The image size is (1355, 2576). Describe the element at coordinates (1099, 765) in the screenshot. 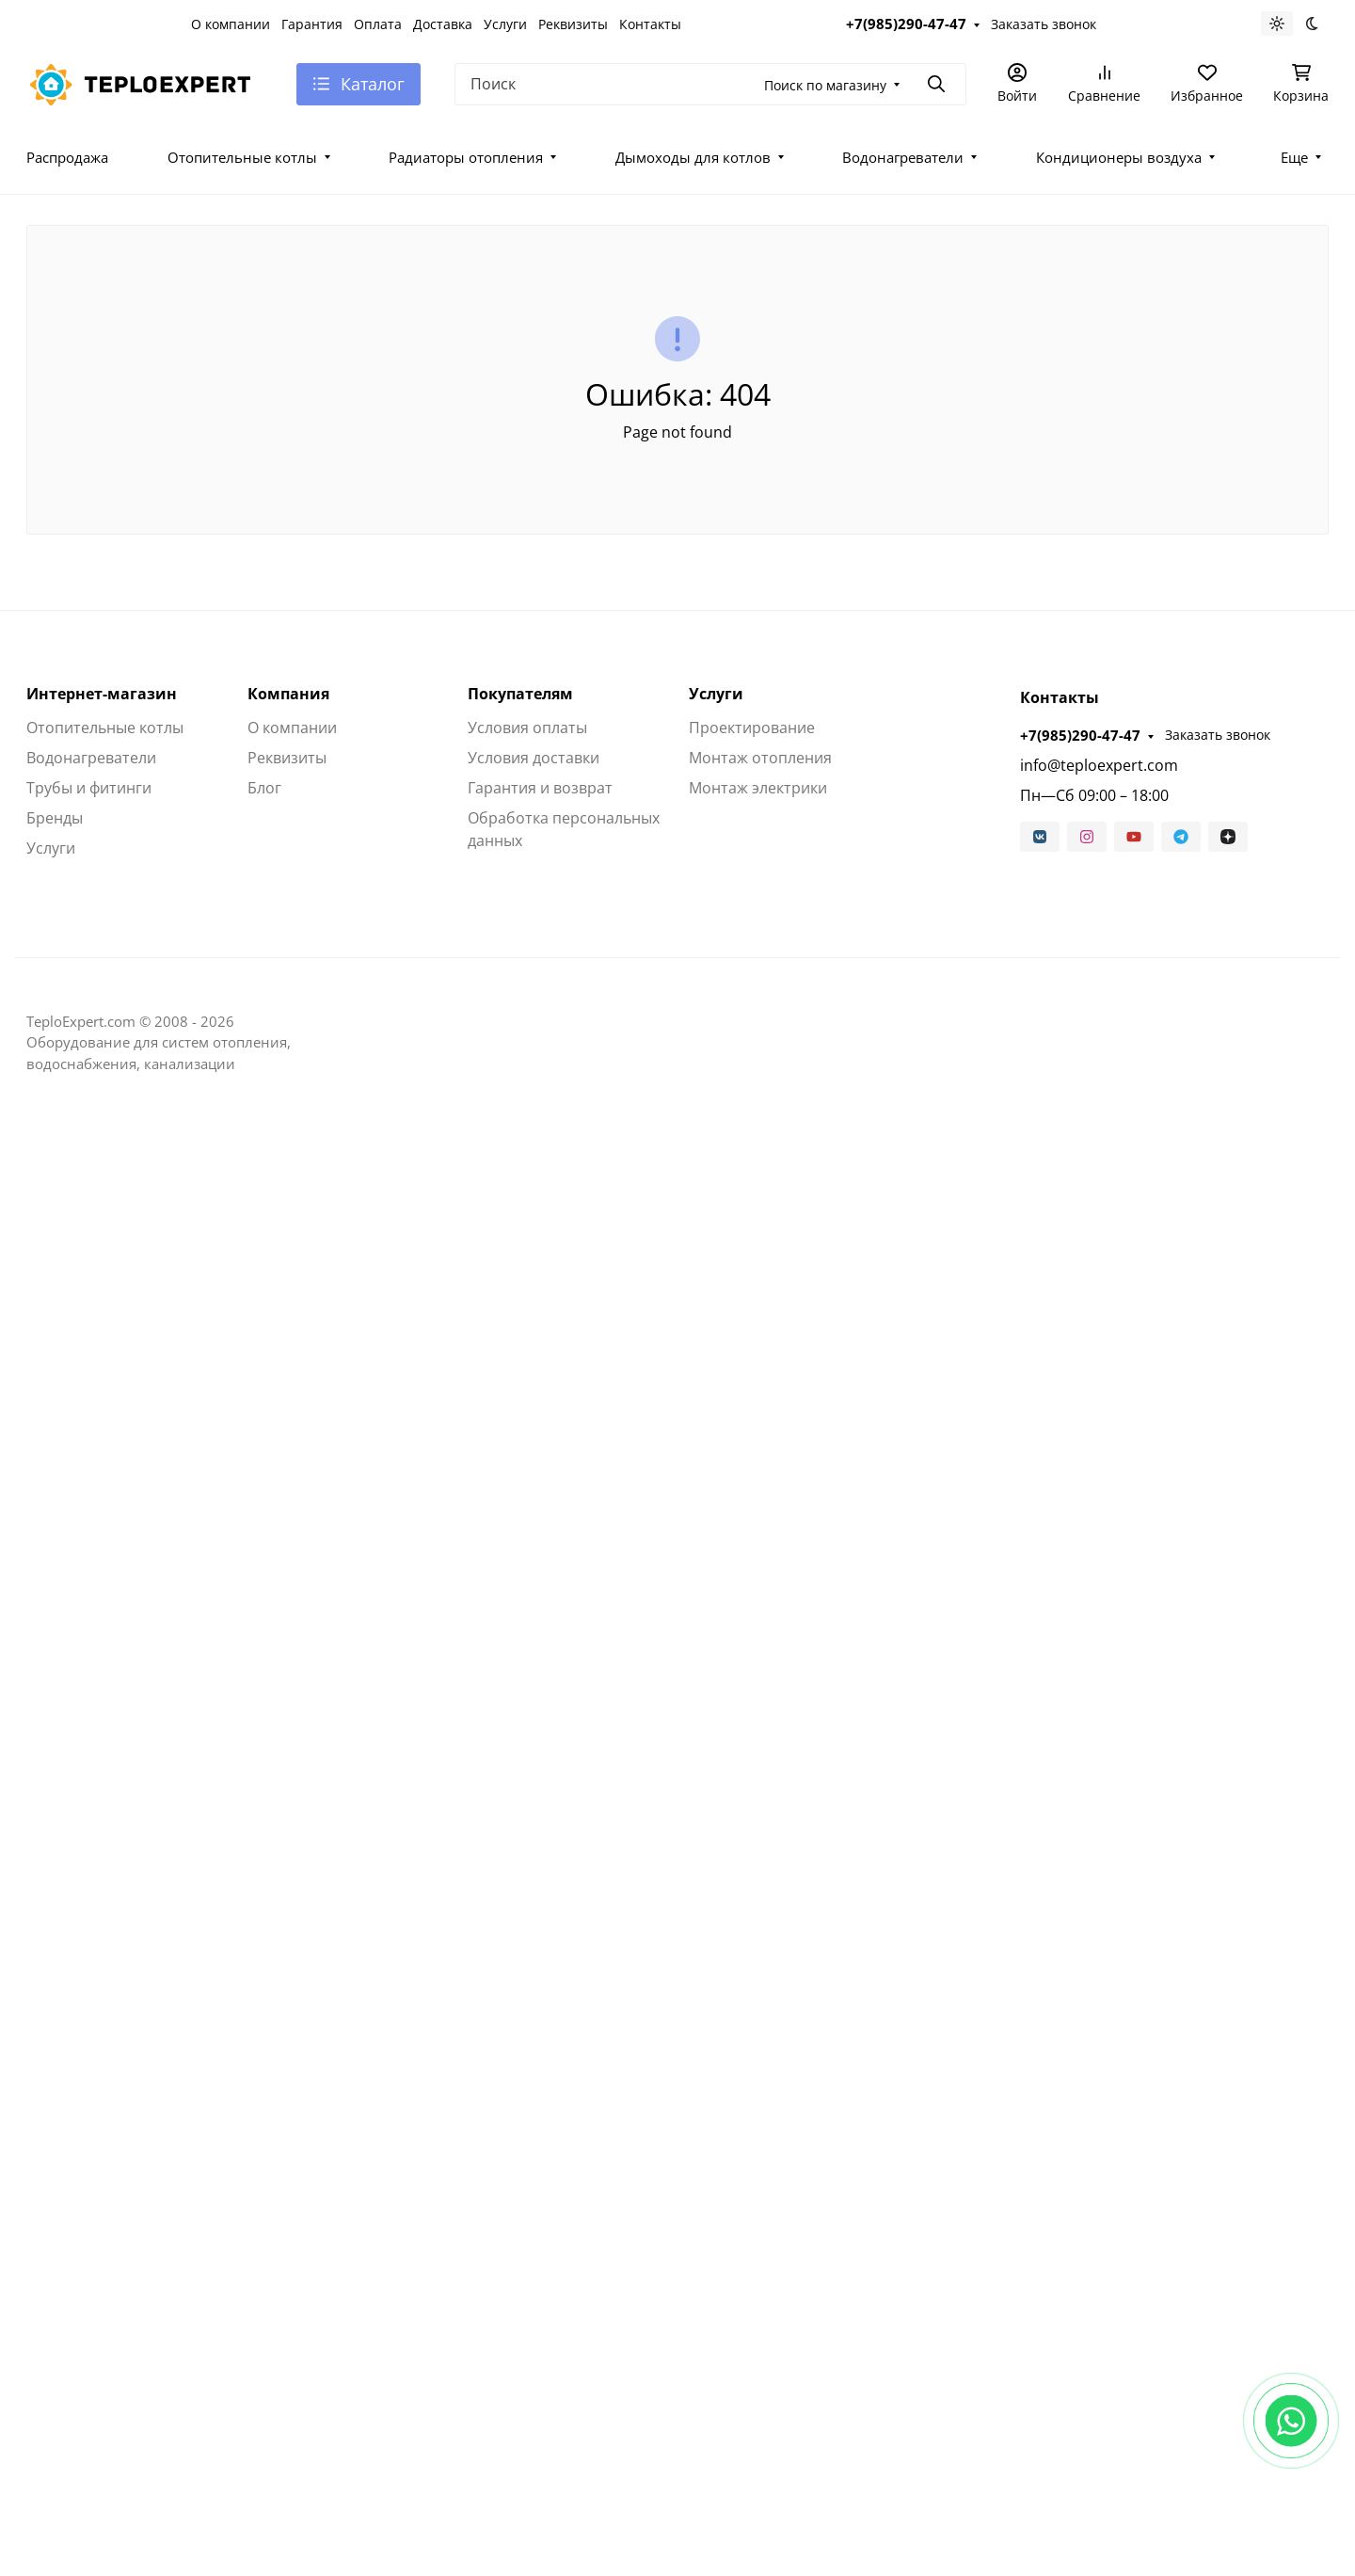

I see `info@teploexpert.com` at that location.